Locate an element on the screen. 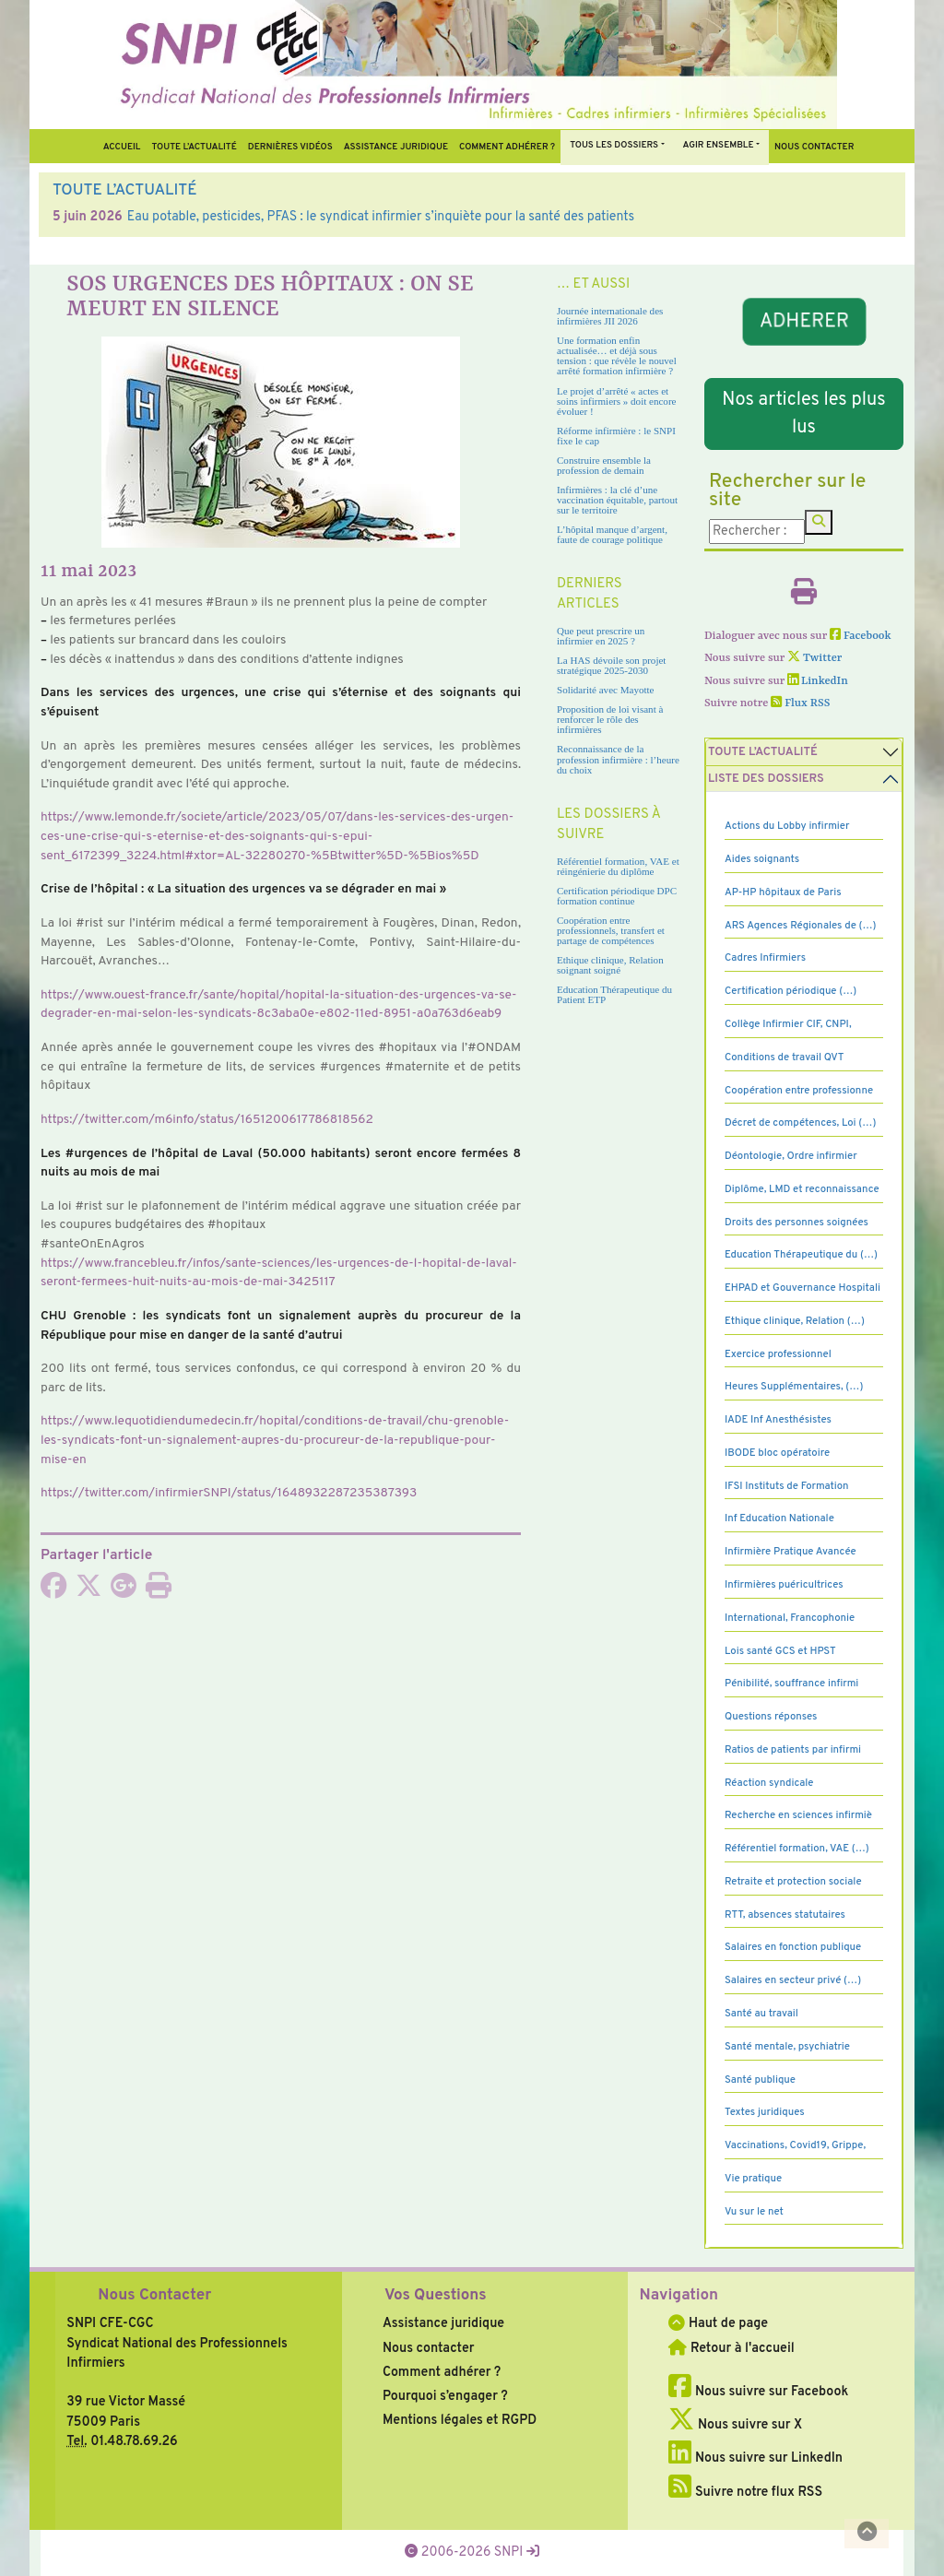 The height and width of the screenshot is (2576, 944). ARS Agences Régionales de (…) is located at coordinates (801, 925).